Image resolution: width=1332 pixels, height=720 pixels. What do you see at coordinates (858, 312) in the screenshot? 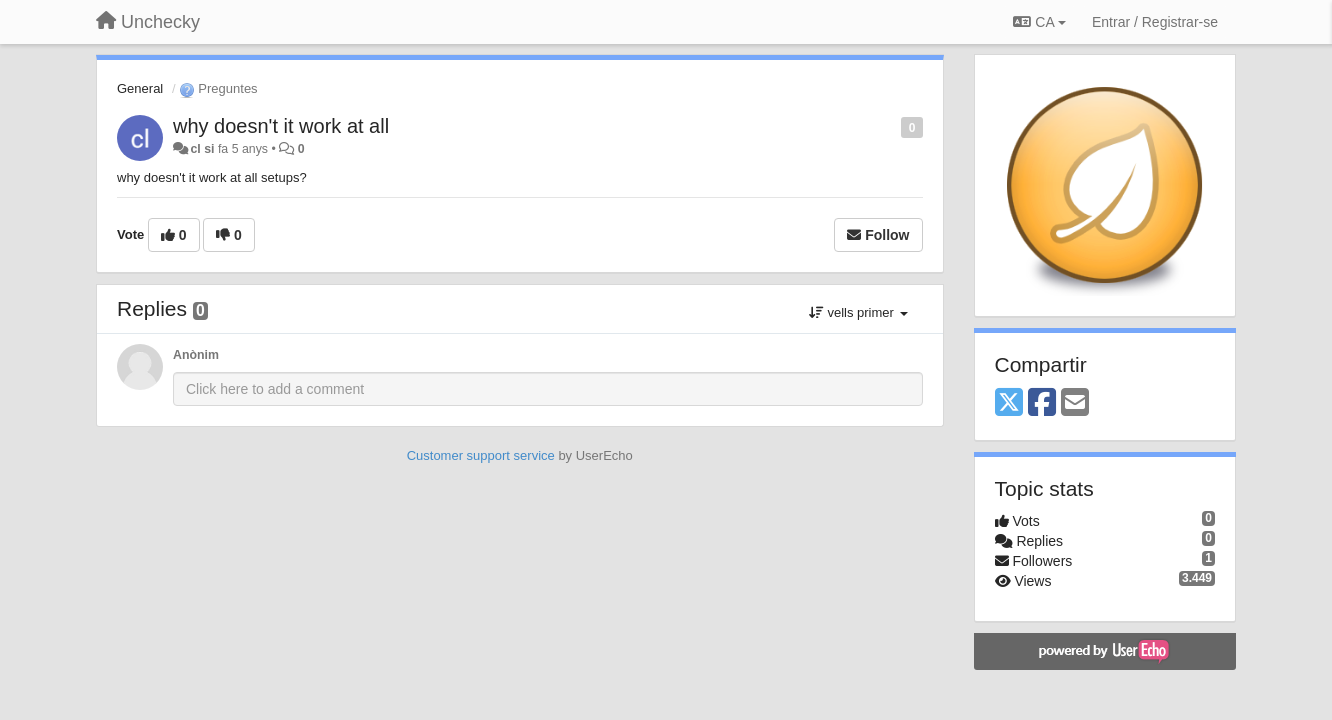
I see `vells primer [button]` at bounding box center [858, 312].